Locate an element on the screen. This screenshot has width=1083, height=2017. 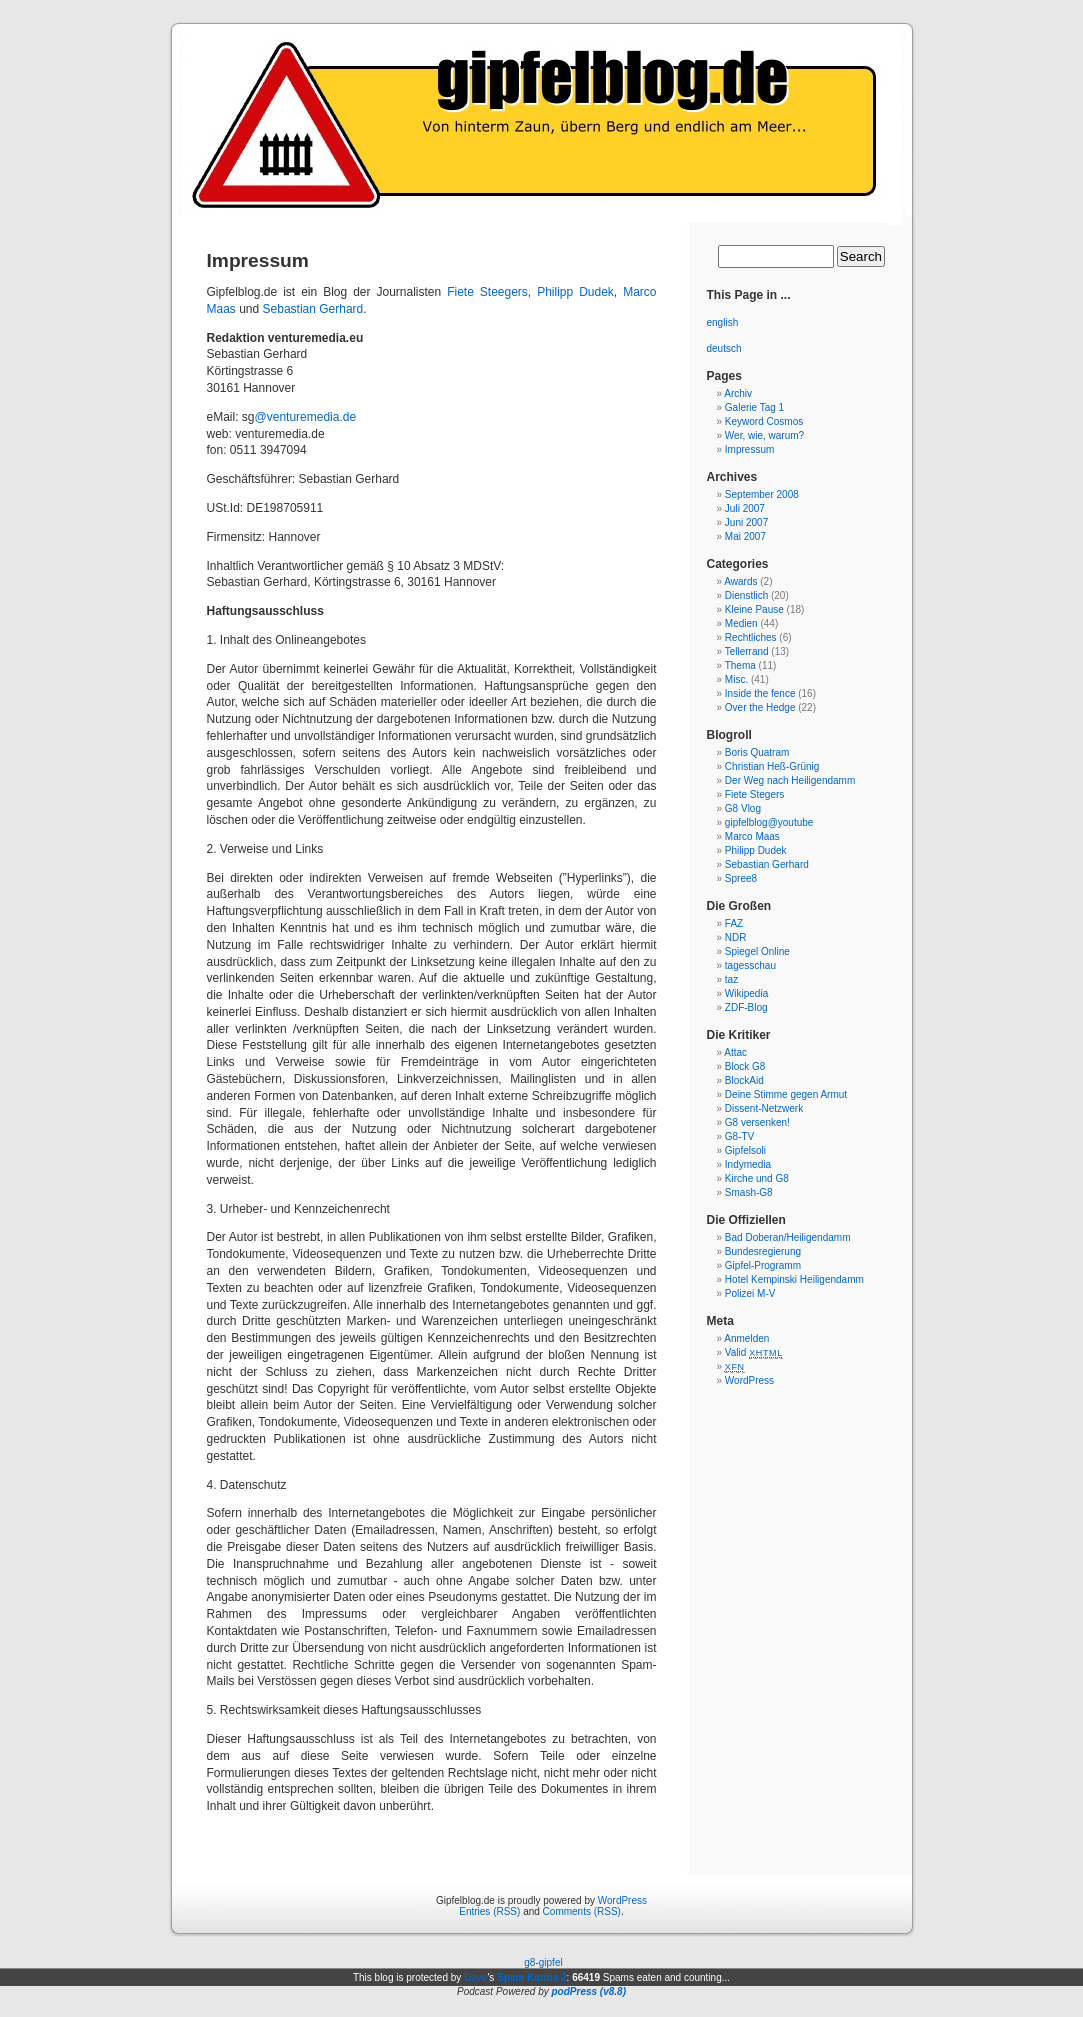
Dienstlich is located at coordinates (746, 595).